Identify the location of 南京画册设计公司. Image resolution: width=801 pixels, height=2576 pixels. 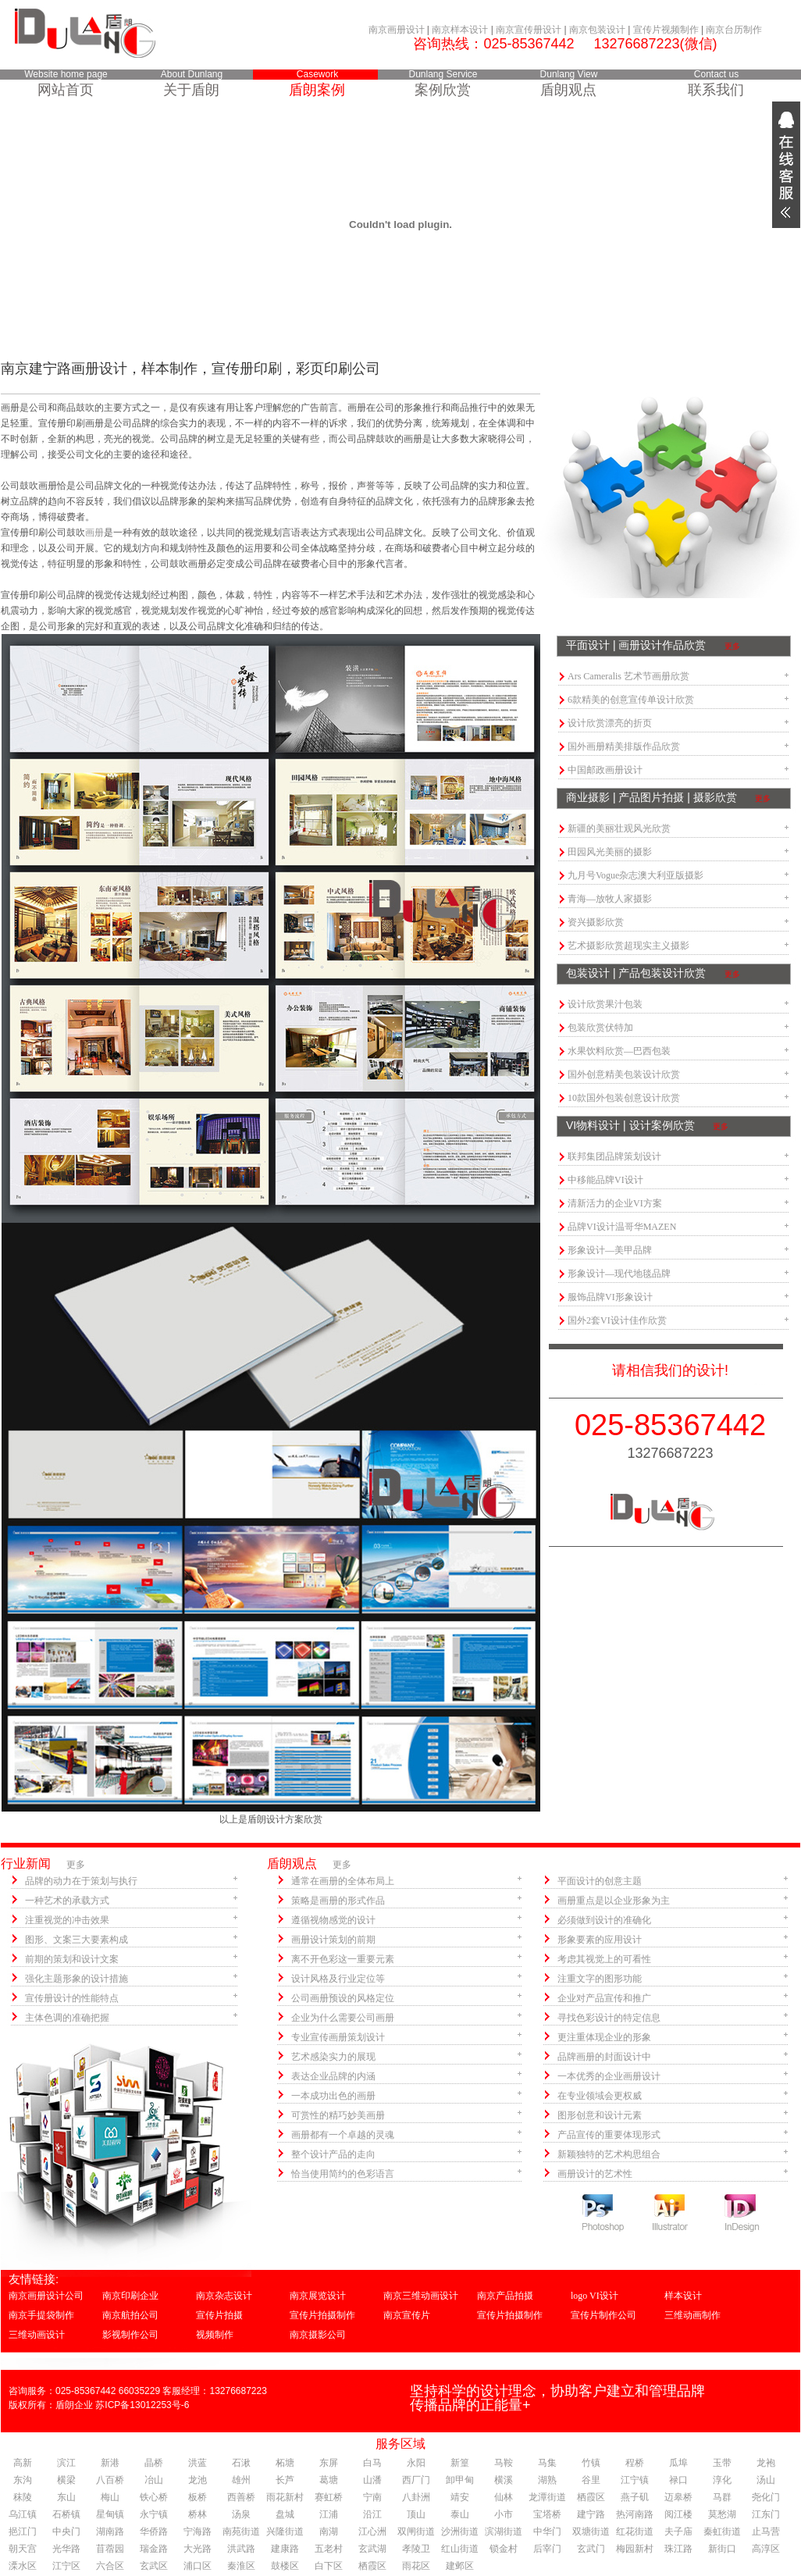
(46, 2295).